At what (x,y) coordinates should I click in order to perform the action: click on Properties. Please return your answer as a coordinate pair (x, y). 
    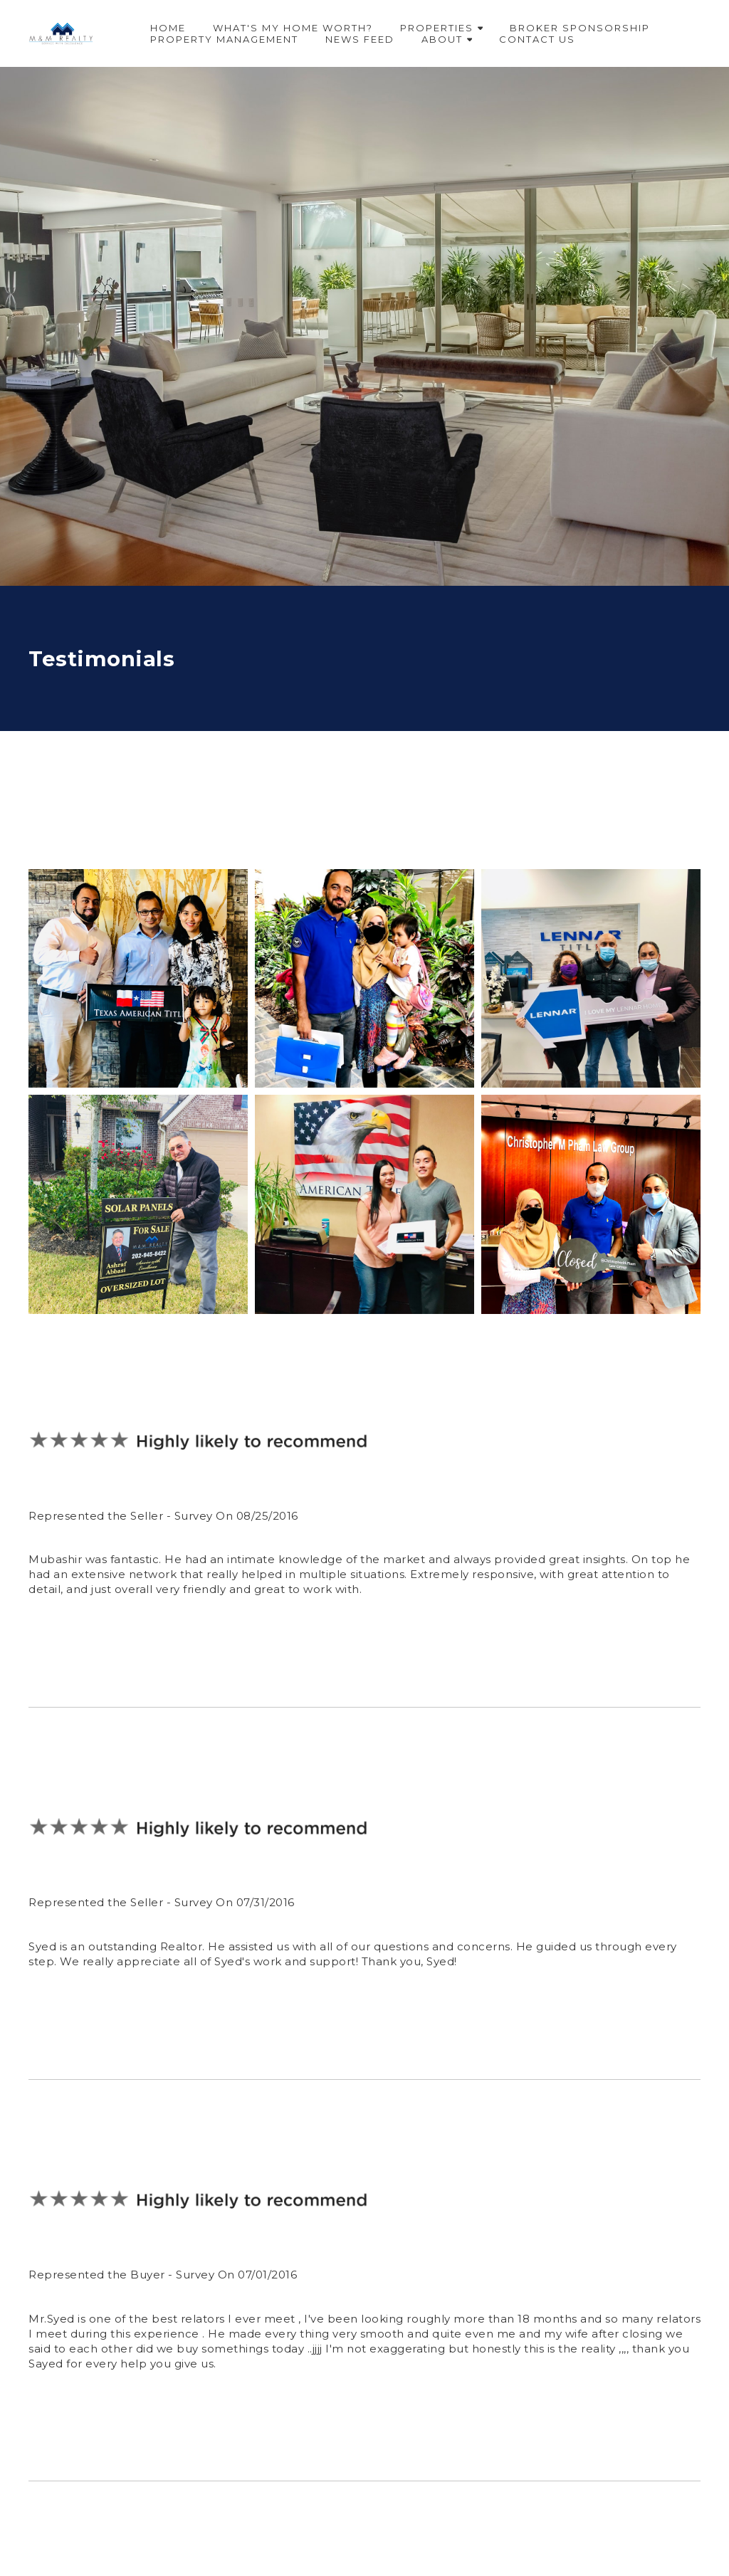
    Looking at the image, I should click on (441, 27).